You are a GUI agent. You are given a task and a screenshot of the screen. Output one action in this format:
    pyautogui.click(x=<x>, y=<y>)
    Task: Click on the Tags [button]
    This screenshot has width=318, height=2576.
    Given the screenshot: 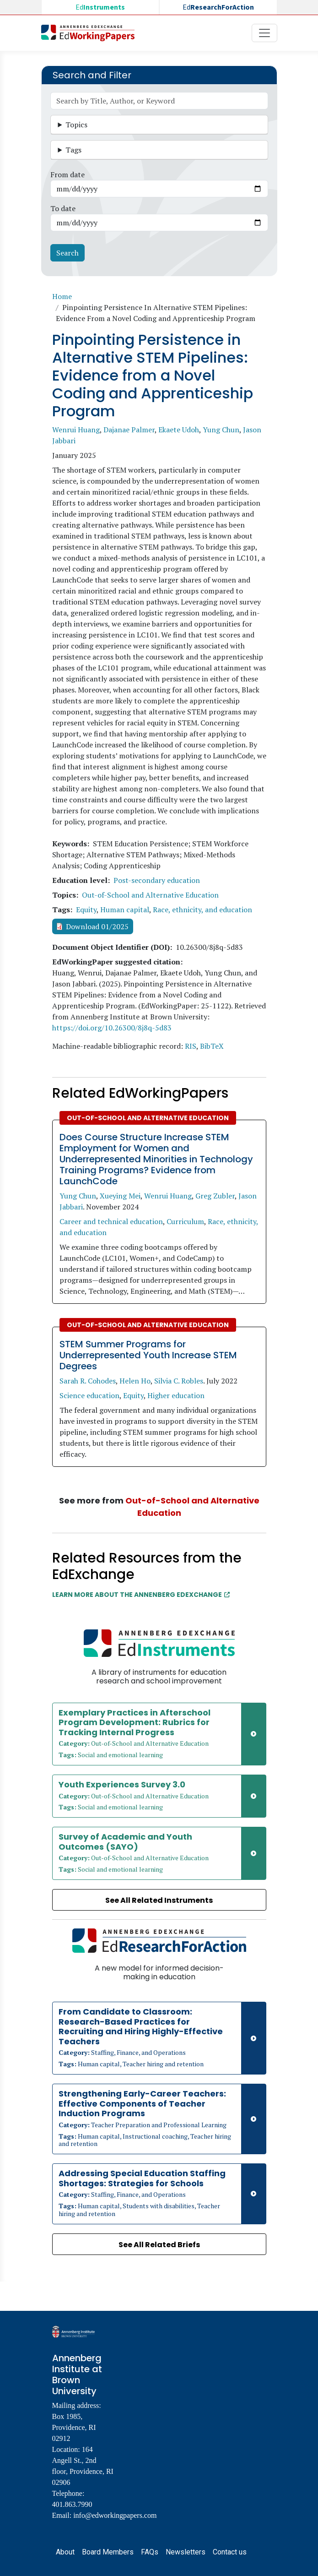 What is the action you would take?
    pyautogui.click(x=73, y=150)
    